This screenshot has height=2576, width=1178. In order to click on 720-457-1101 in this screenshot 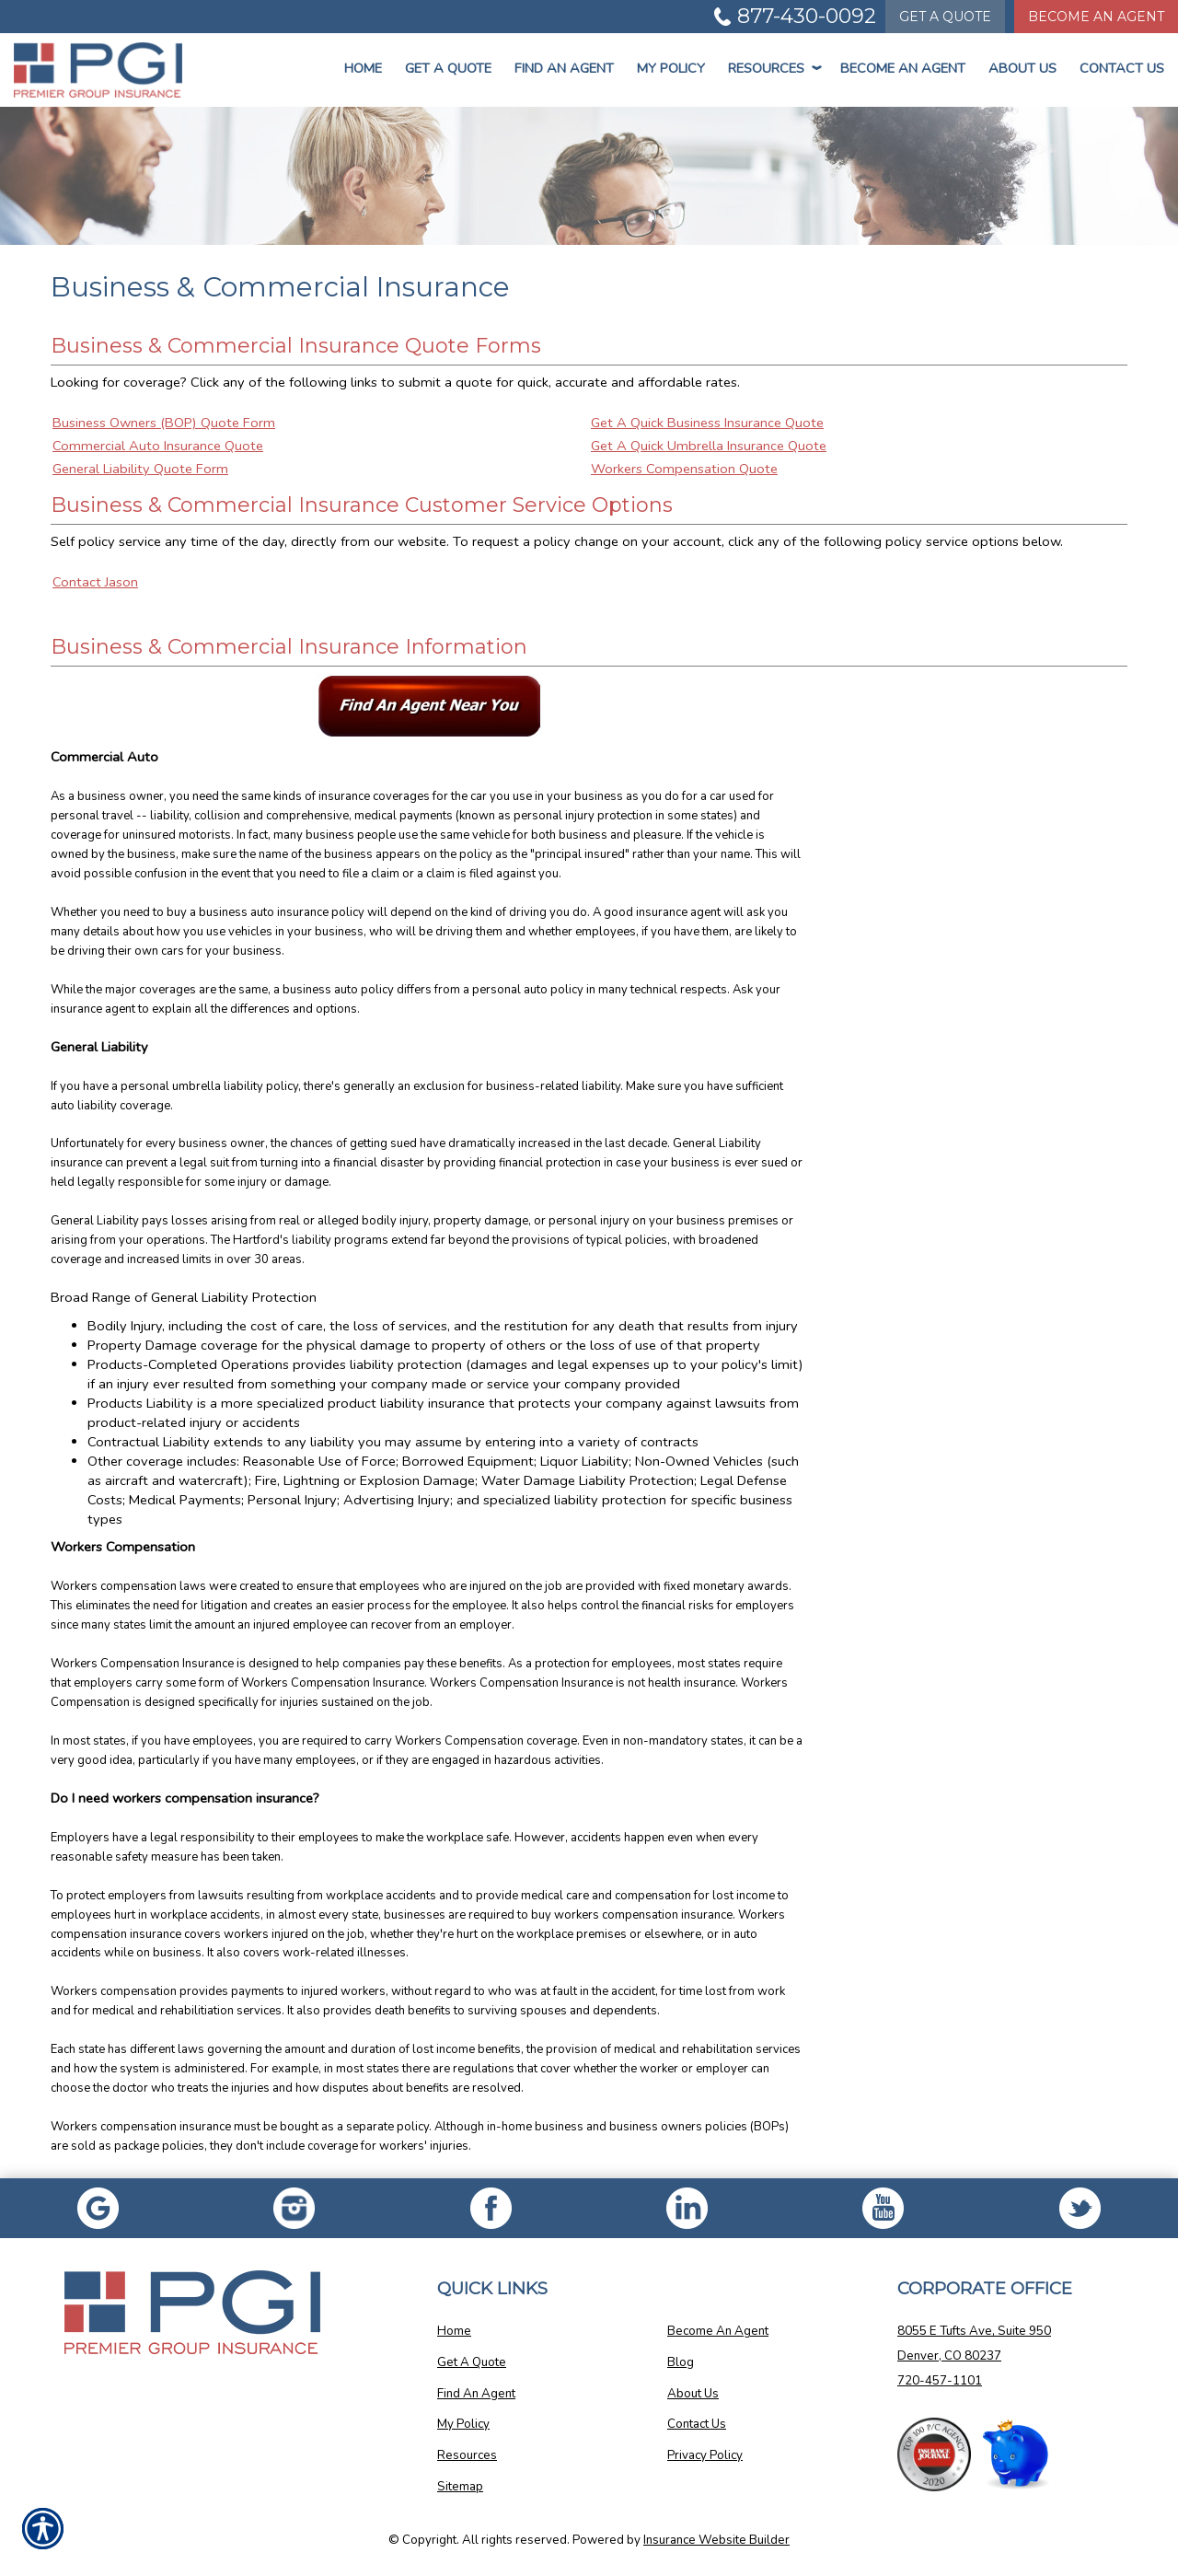, I will do `click(939, 2381)`.